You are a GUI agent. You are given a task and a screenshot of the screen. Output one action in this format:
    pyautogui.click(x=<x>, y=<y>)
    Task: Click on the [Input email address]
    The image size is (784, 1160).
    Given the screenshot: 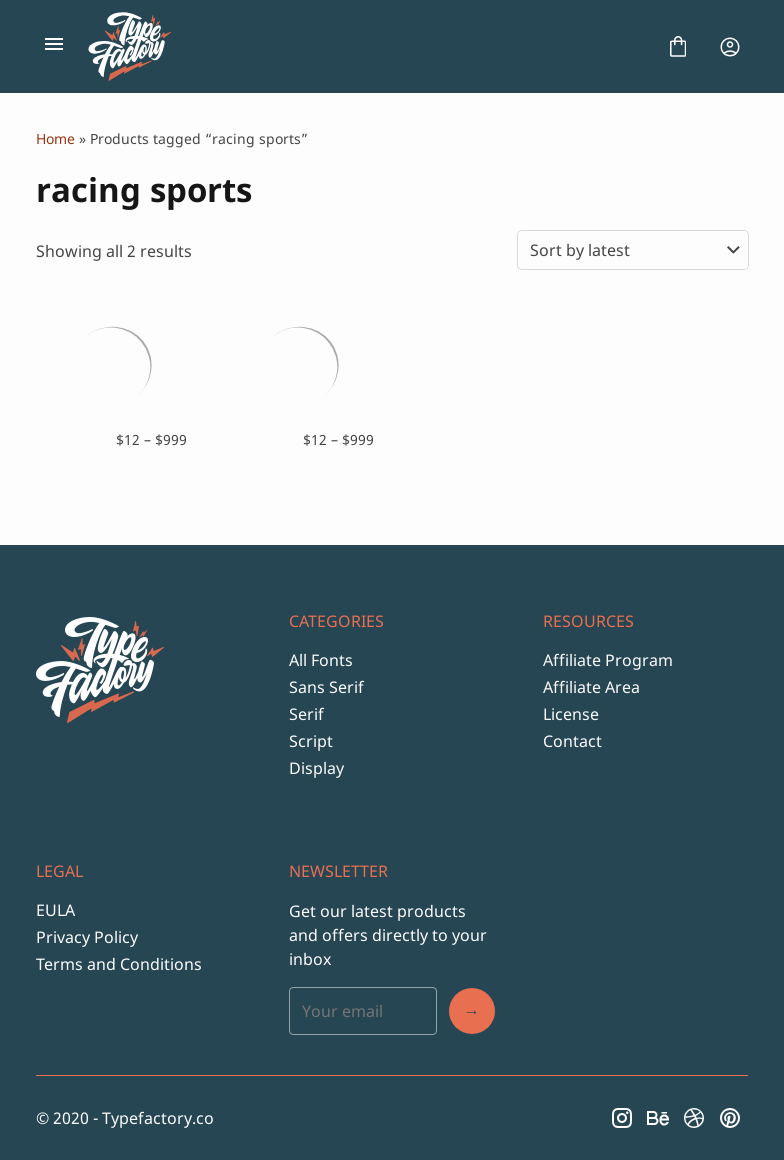 What is the action you would take?
    pyautogui.click(x=362, y=1011)
    